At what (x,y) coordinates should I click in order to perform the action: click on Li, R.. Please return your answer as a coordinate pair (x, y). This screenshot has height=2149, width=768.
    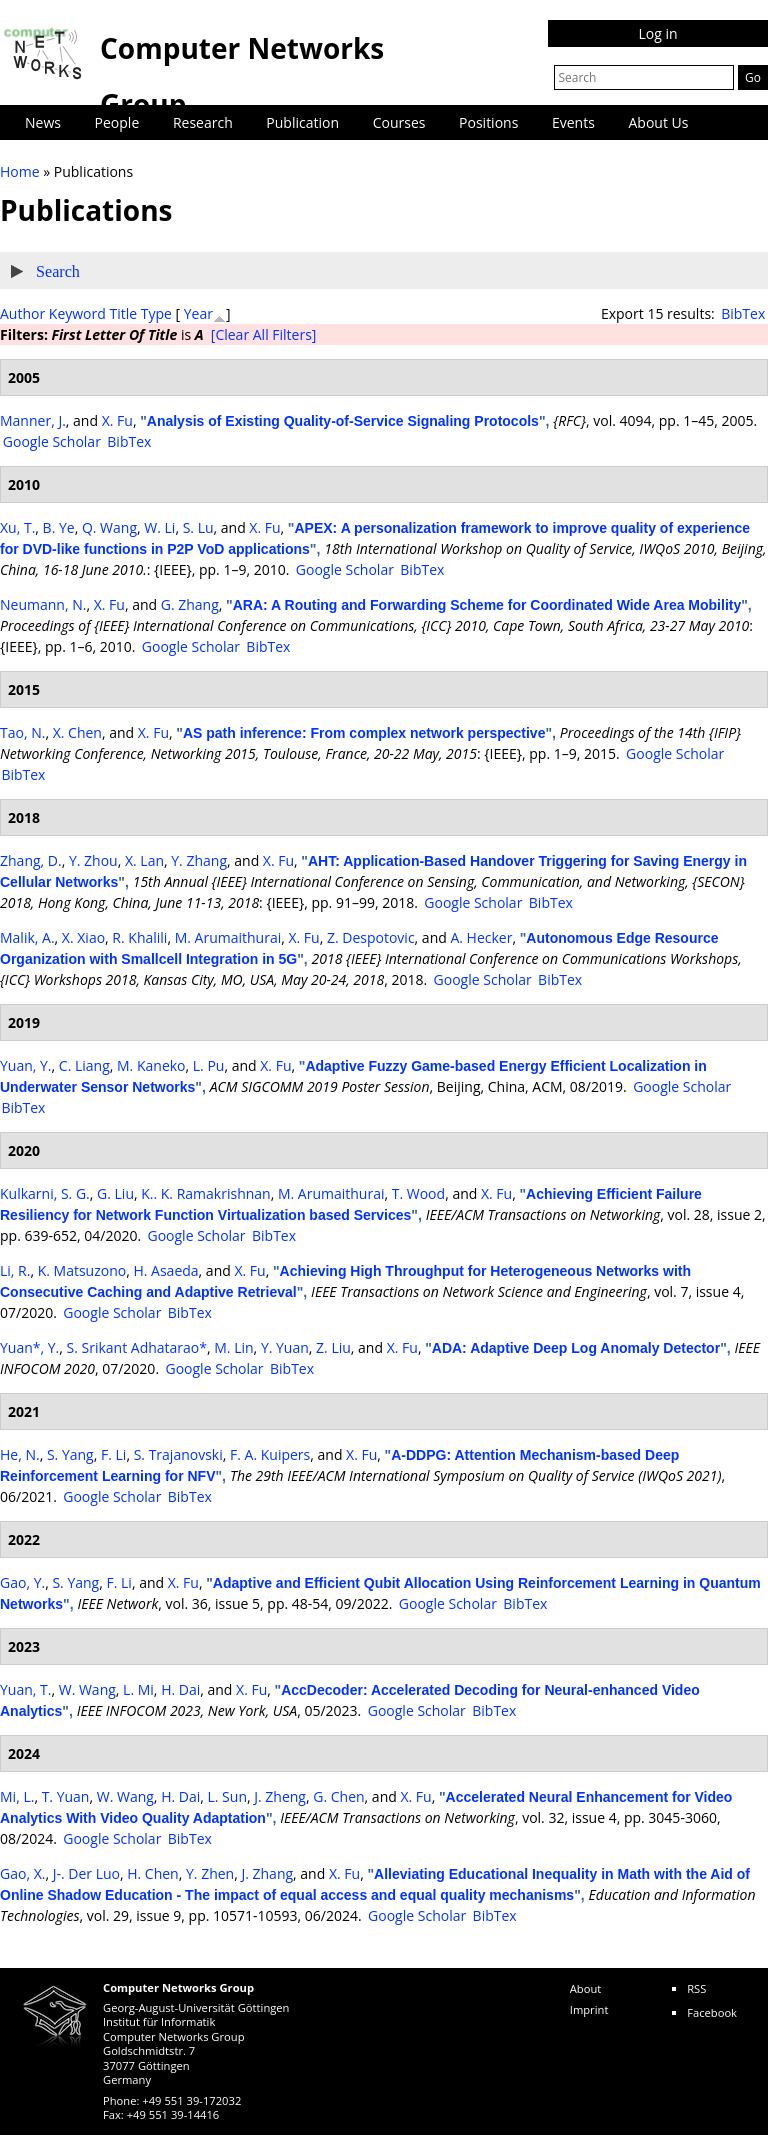
    Looking at the image, I should click on (15, 1270).